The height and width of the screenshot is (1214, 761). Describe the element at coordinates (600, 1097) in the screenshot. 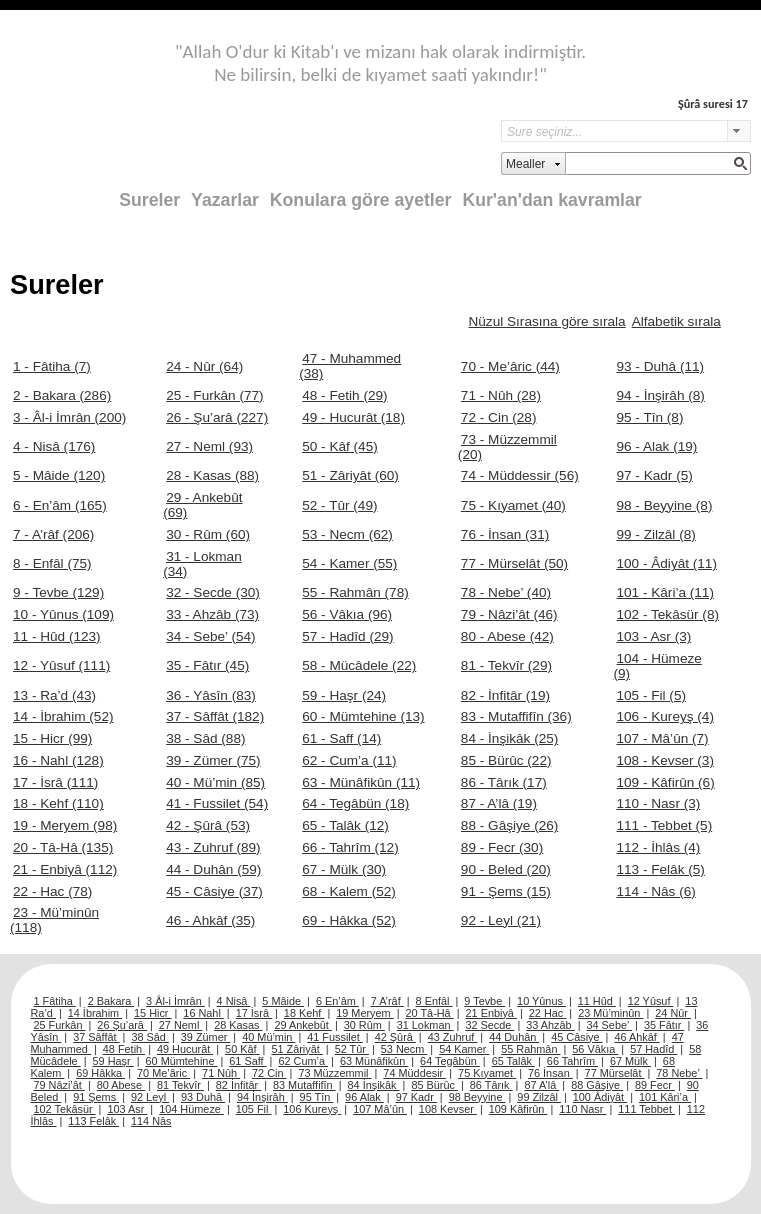

I see `100 Âdiyât` at that location.